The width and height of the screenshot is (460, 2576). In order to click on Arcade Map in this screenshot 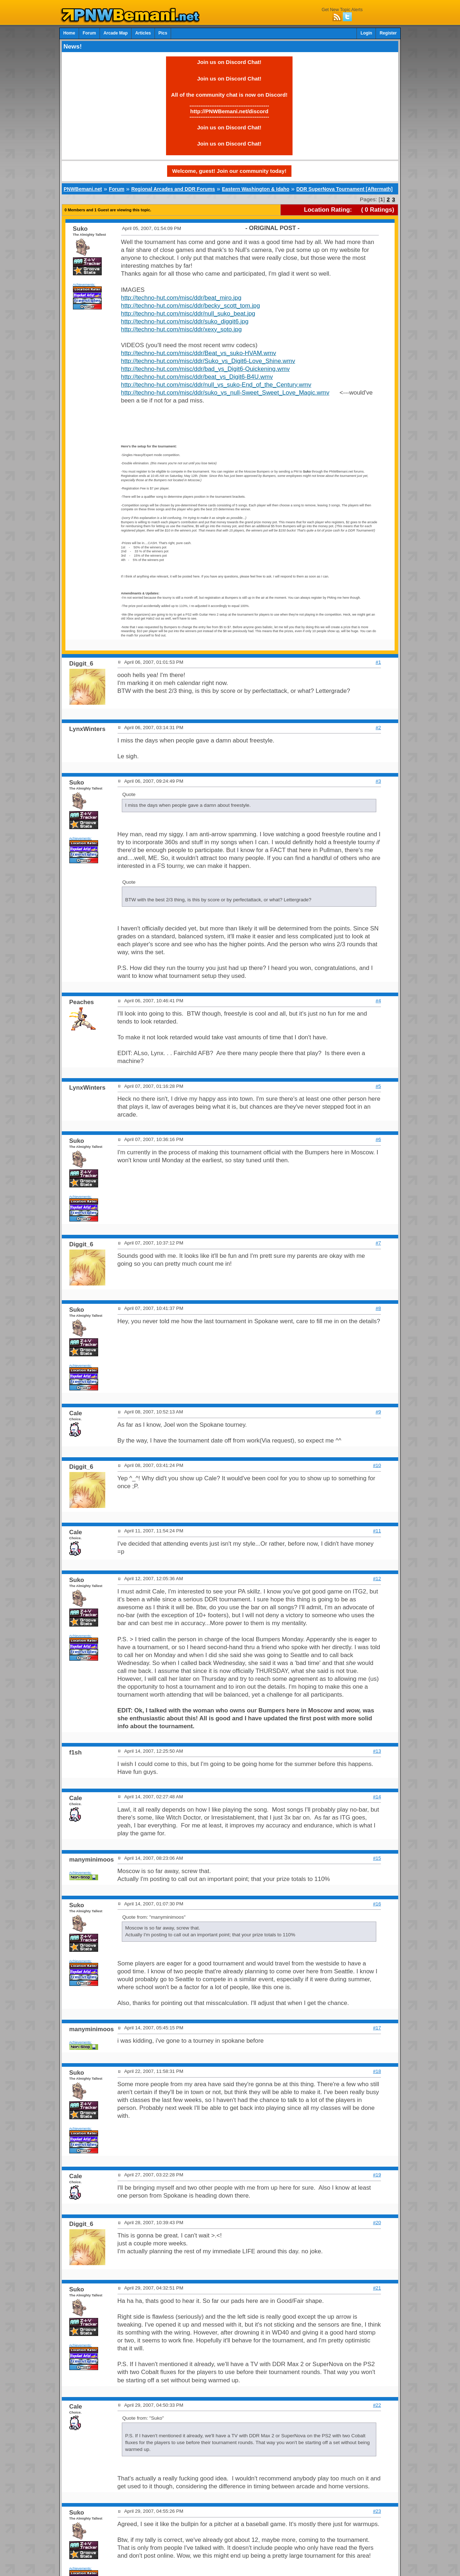, I will do `click(116, 33)`.